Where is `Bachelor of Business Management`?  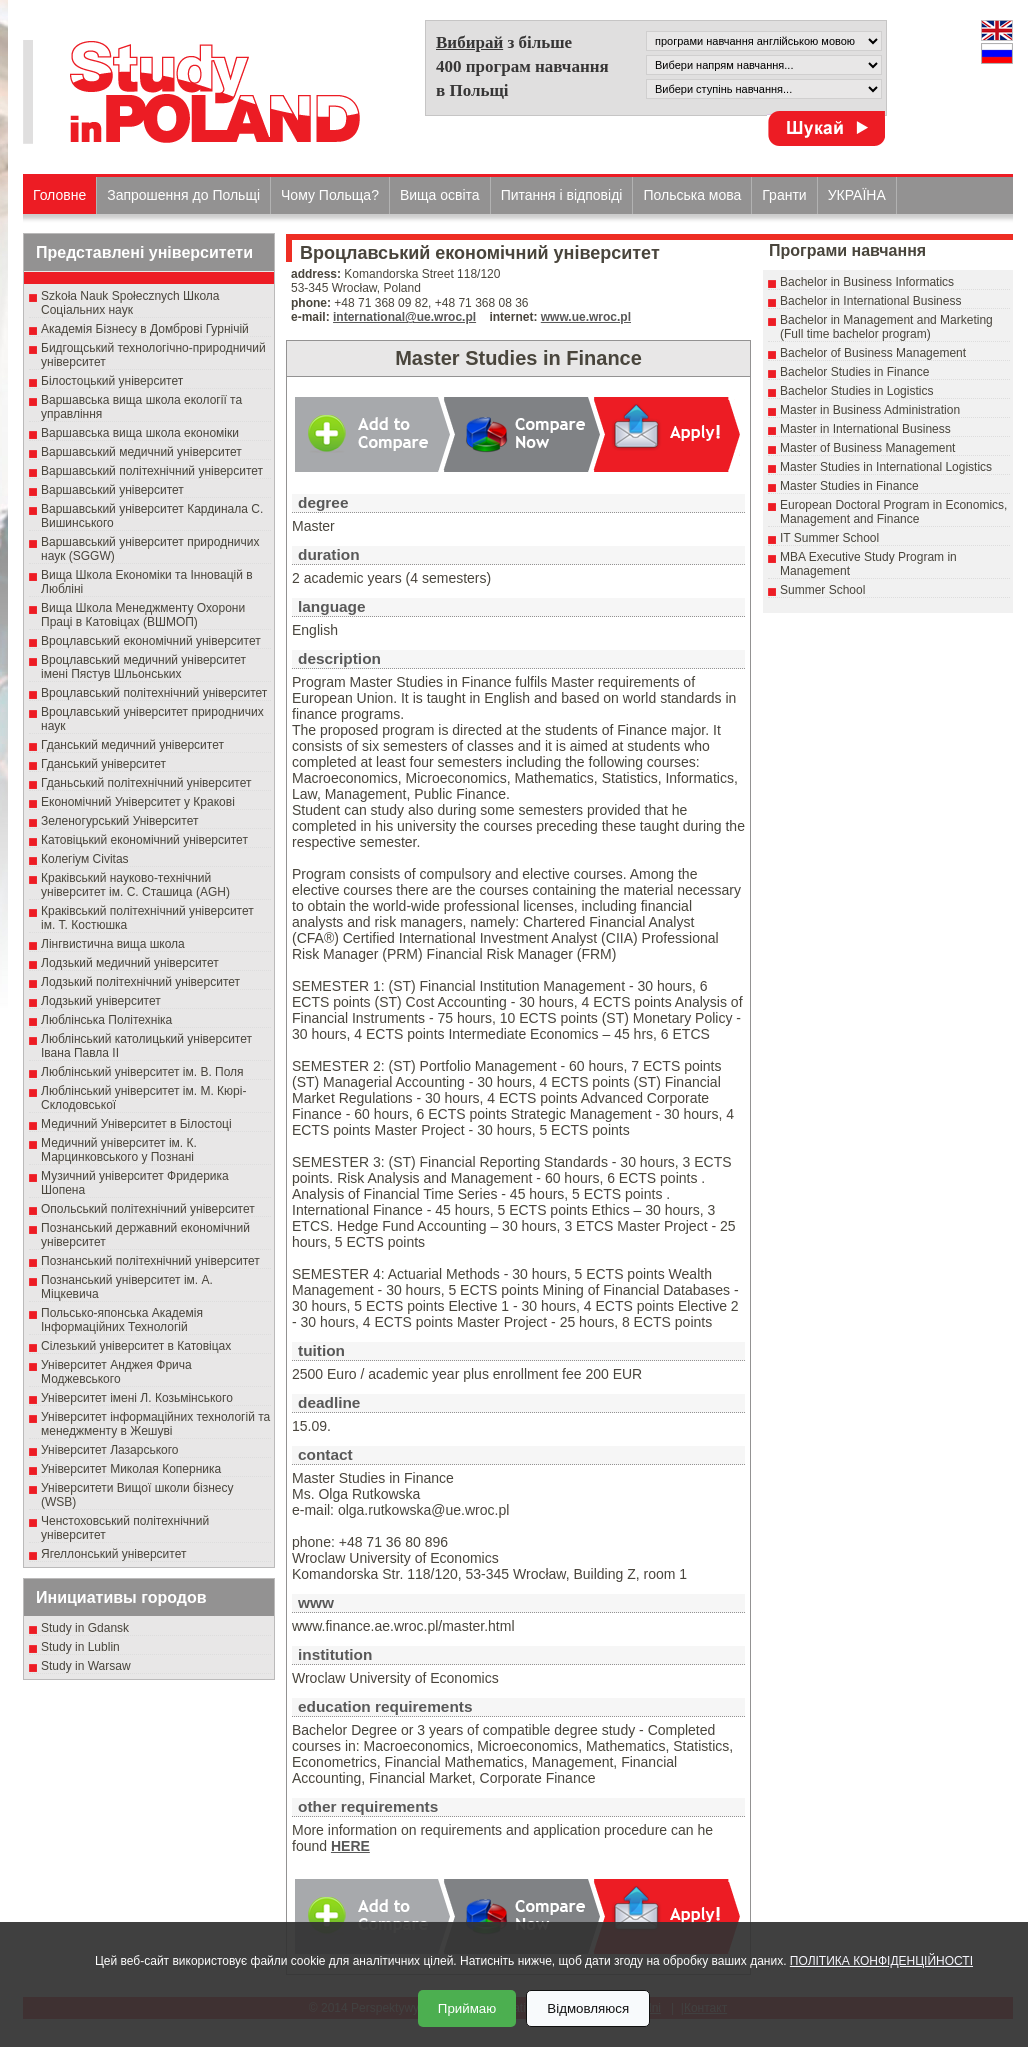
Bachelor of Business Management is located at coordinates (873, 353).